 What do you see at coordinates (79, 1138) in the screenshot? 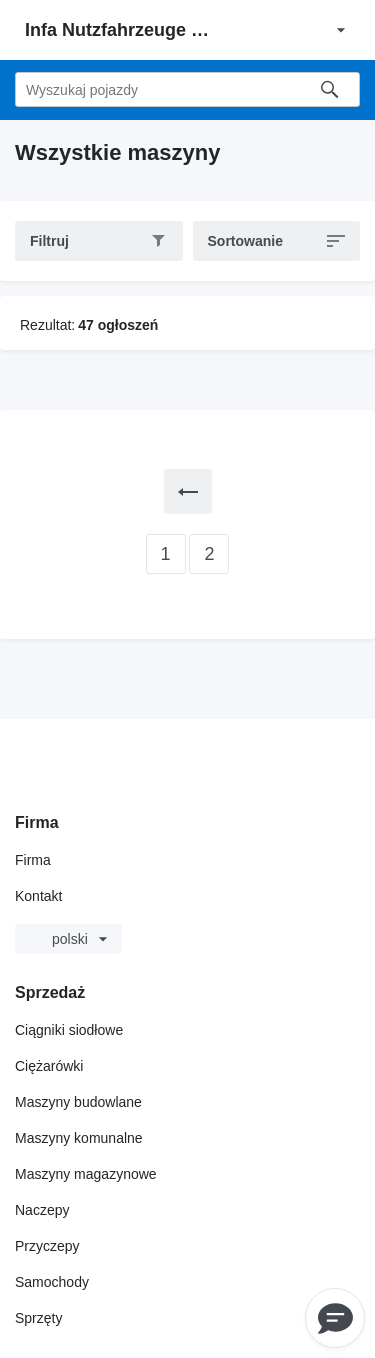
I see `Maszyny komunalne` at bounding box center [79, 1138].